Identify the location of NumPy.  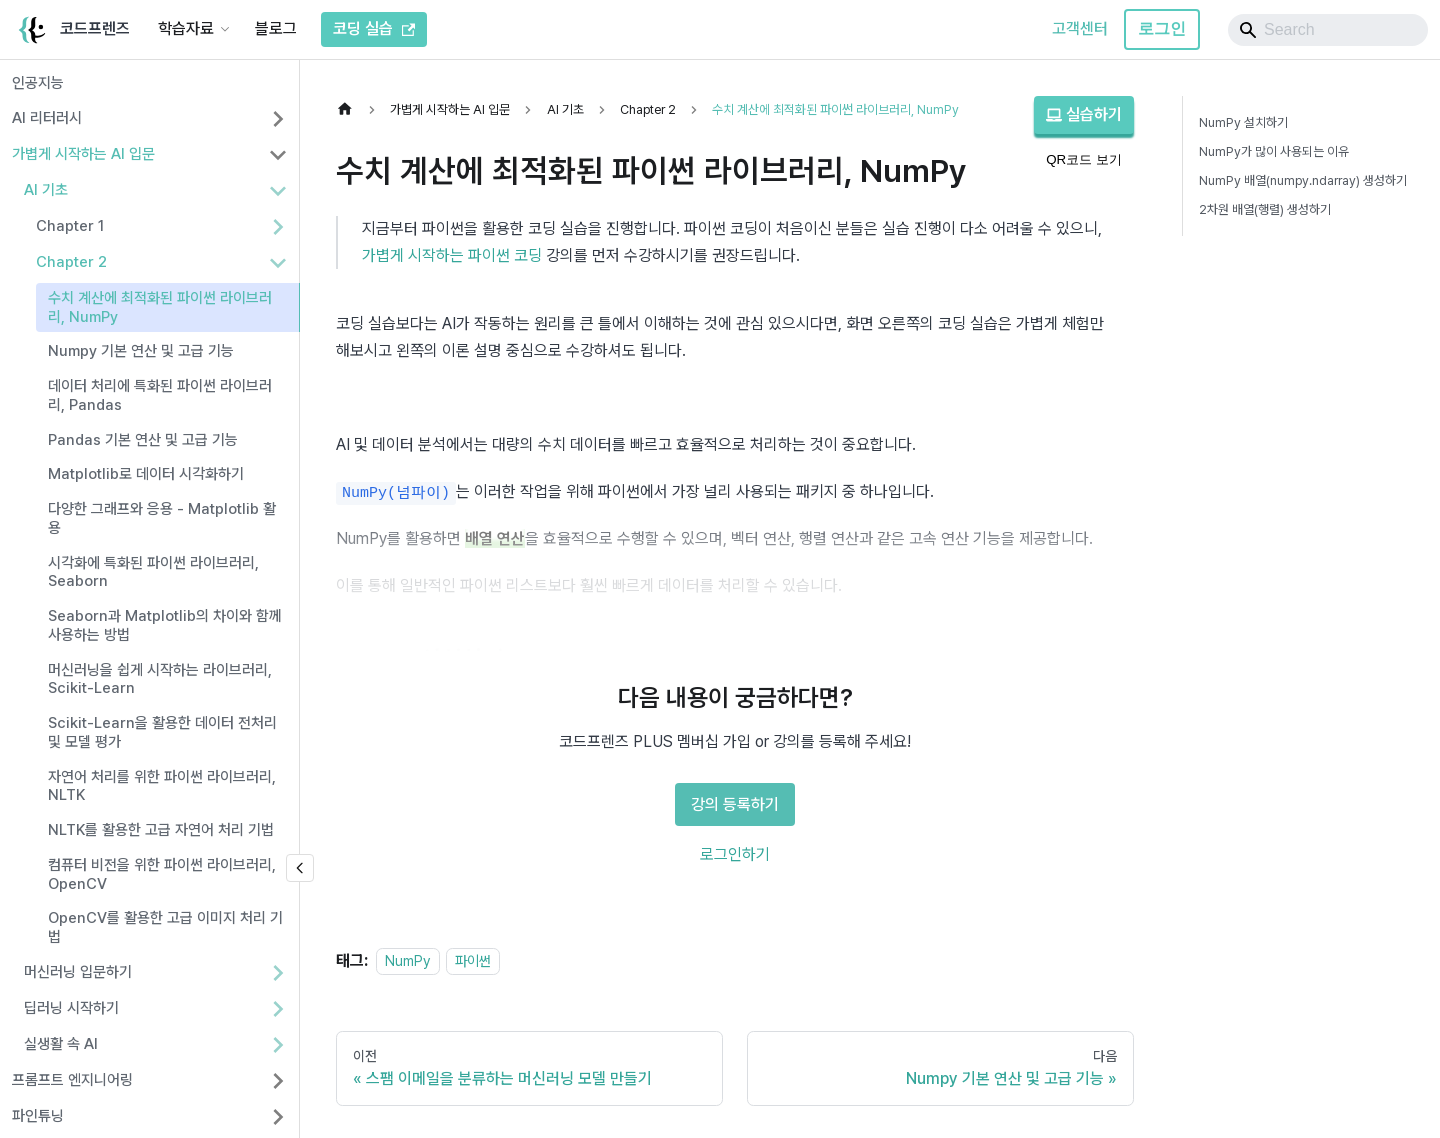
(408, 960).